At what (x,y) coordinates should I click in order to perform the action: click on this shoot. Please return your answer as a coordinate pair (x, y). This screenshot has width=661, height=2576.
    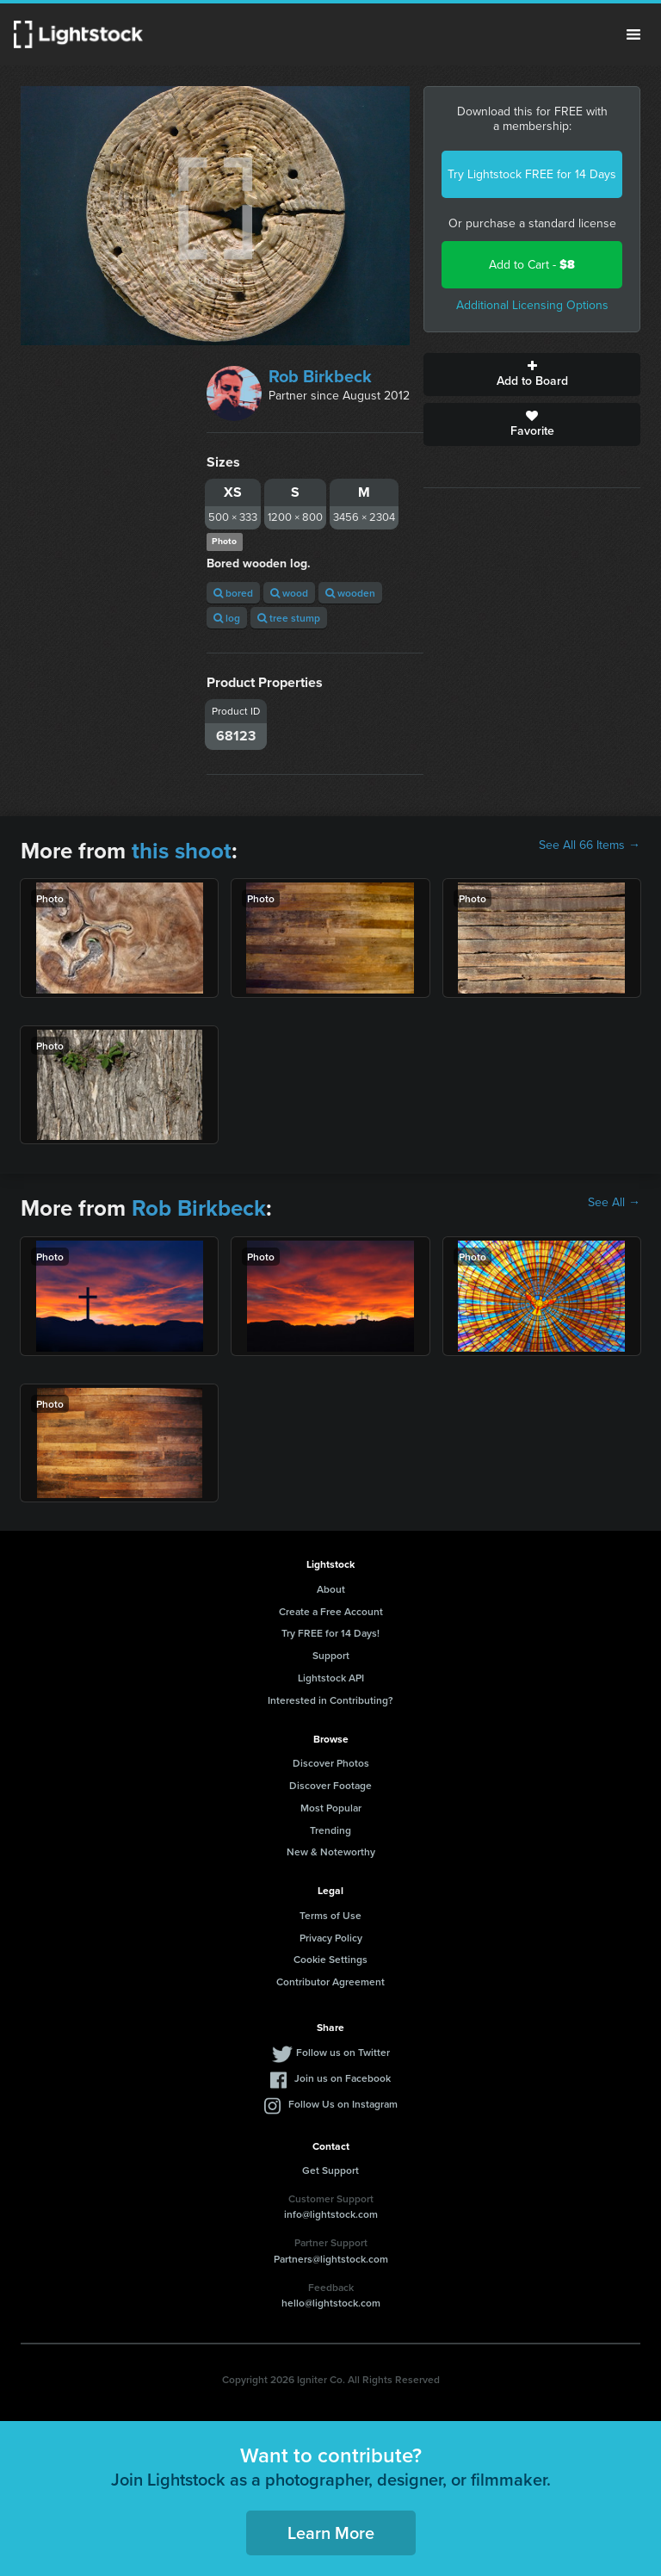
    Looking at the image, I should click on (182, 850).